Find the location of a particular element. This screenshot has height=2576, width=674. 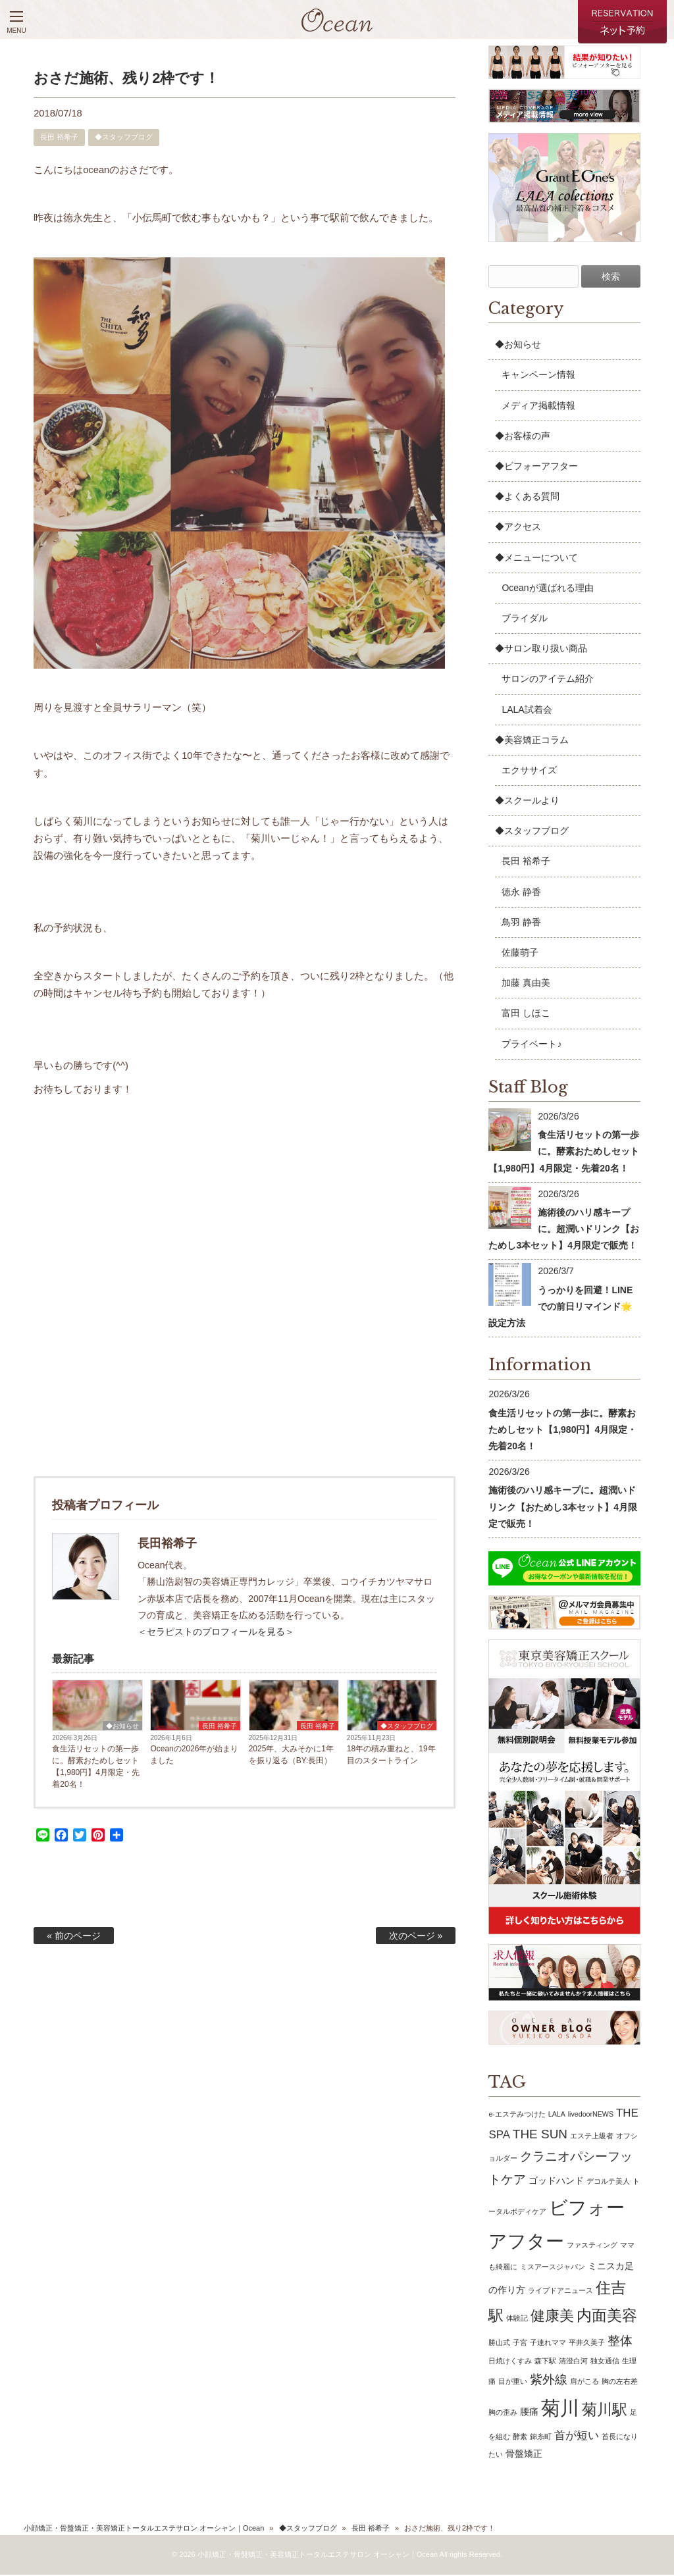

加藤 真由美 is located at coordinates (526, 984).